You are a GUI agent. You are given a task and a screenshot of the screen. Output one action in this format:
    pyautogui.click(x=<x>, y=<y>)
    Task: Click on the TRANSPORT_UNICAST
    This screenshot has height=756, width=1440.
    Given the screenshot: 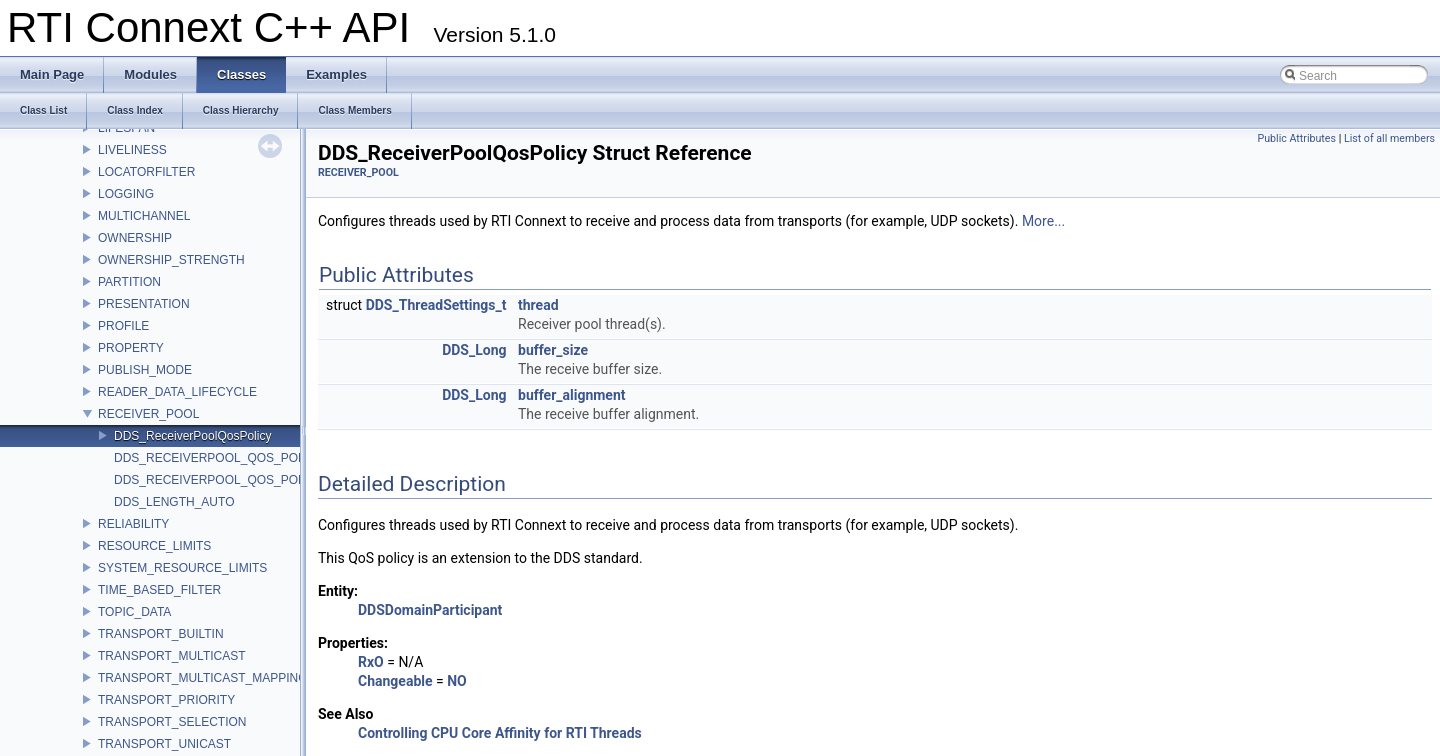 What is the action you would take?
    pyautogui.click(x=164, y=744)
    